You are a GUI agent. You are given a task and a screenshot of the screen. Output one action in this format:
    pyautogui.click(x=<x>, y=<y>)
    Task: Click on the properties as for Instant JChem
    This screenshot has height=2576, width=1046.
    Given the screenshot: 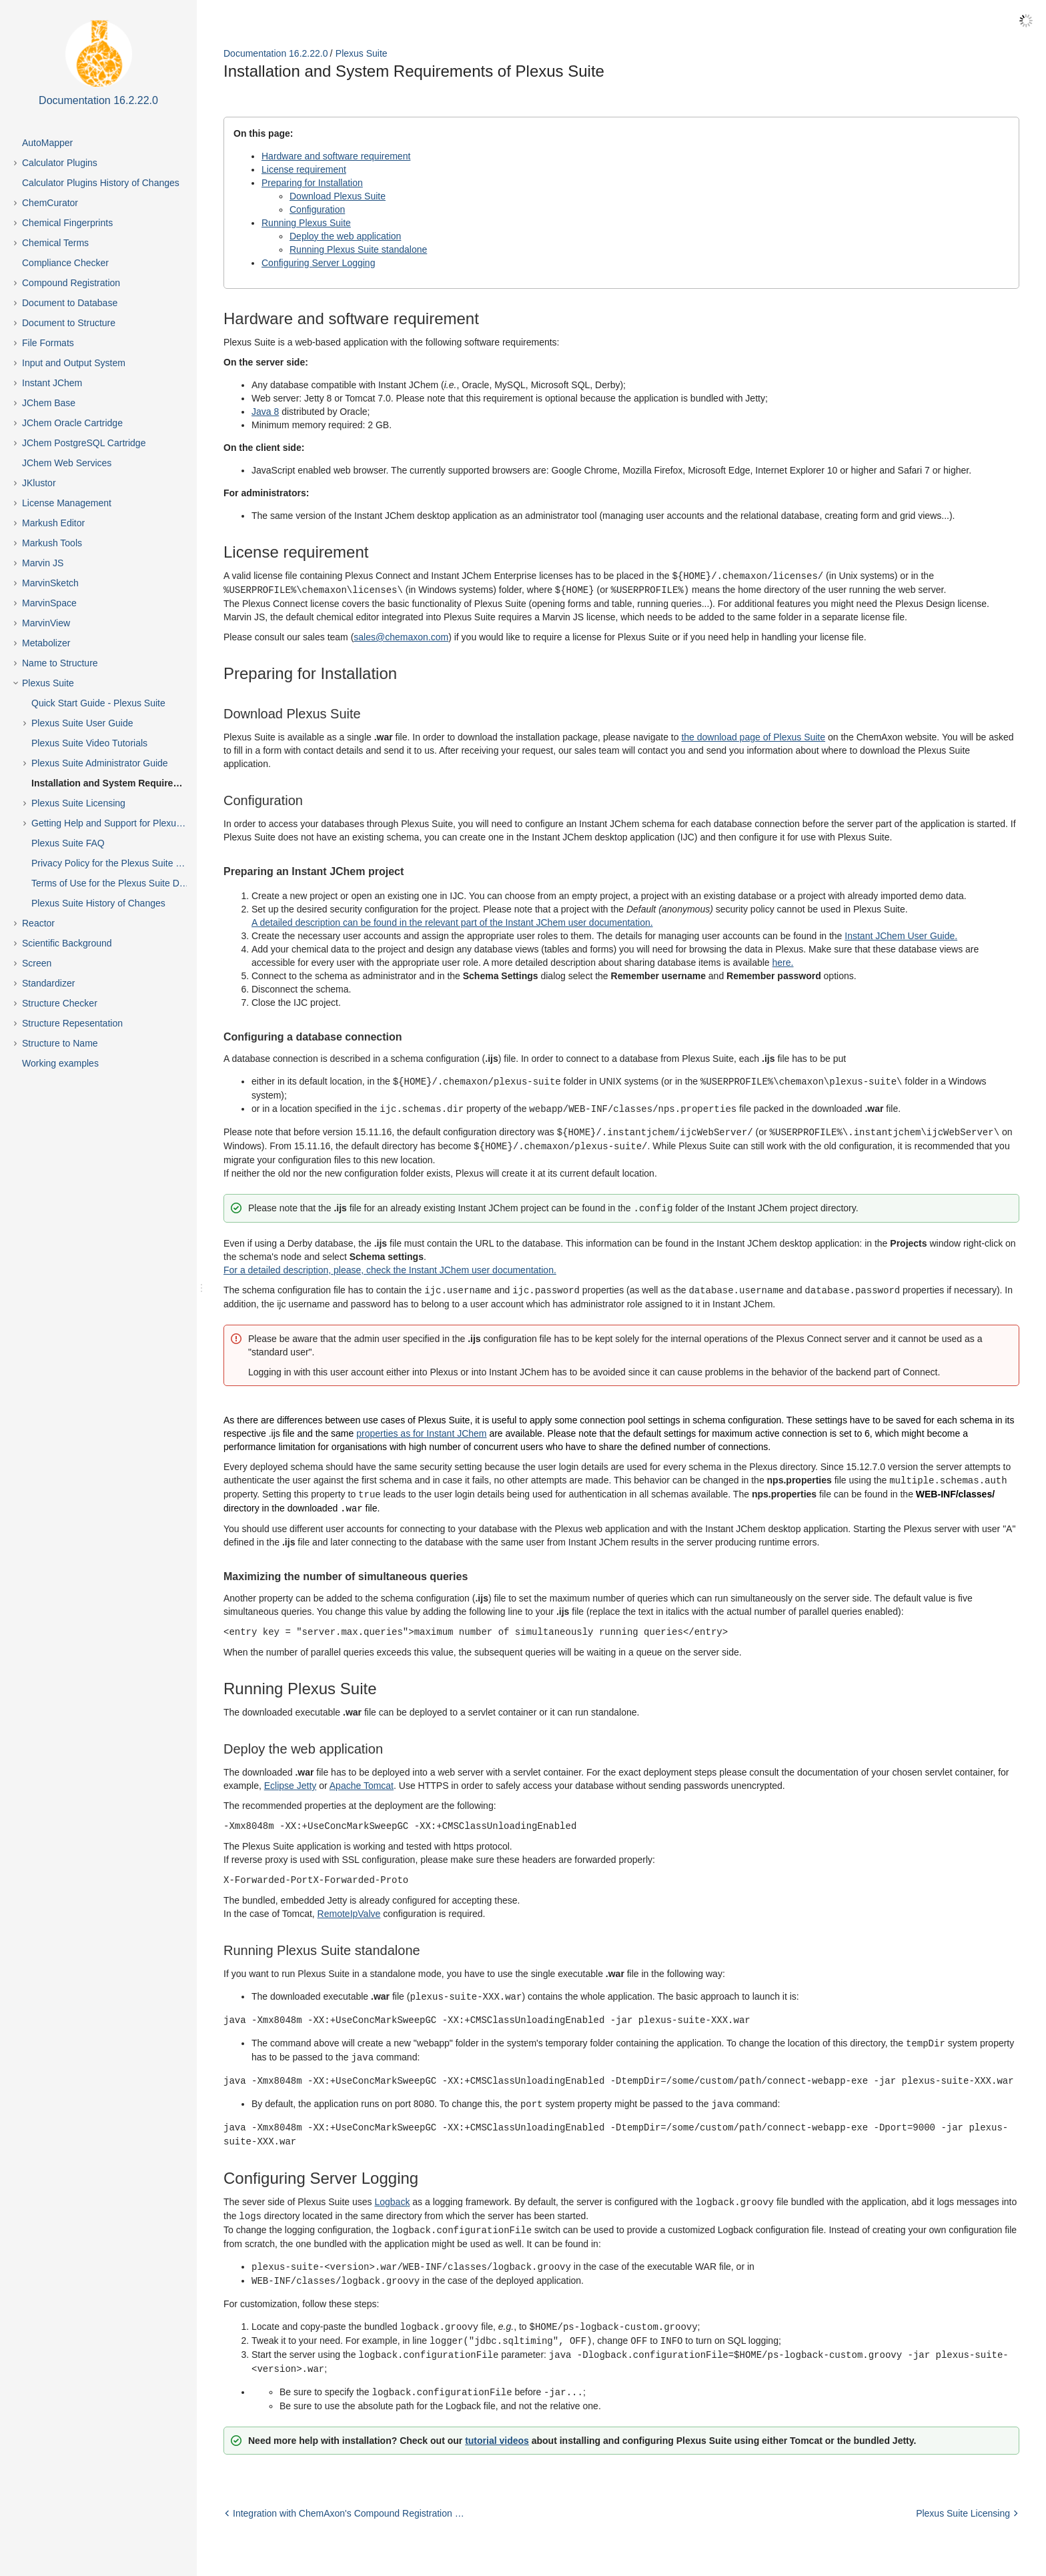 What is the action you would take?
    pyautogui.click(x=421, y=1428)
    